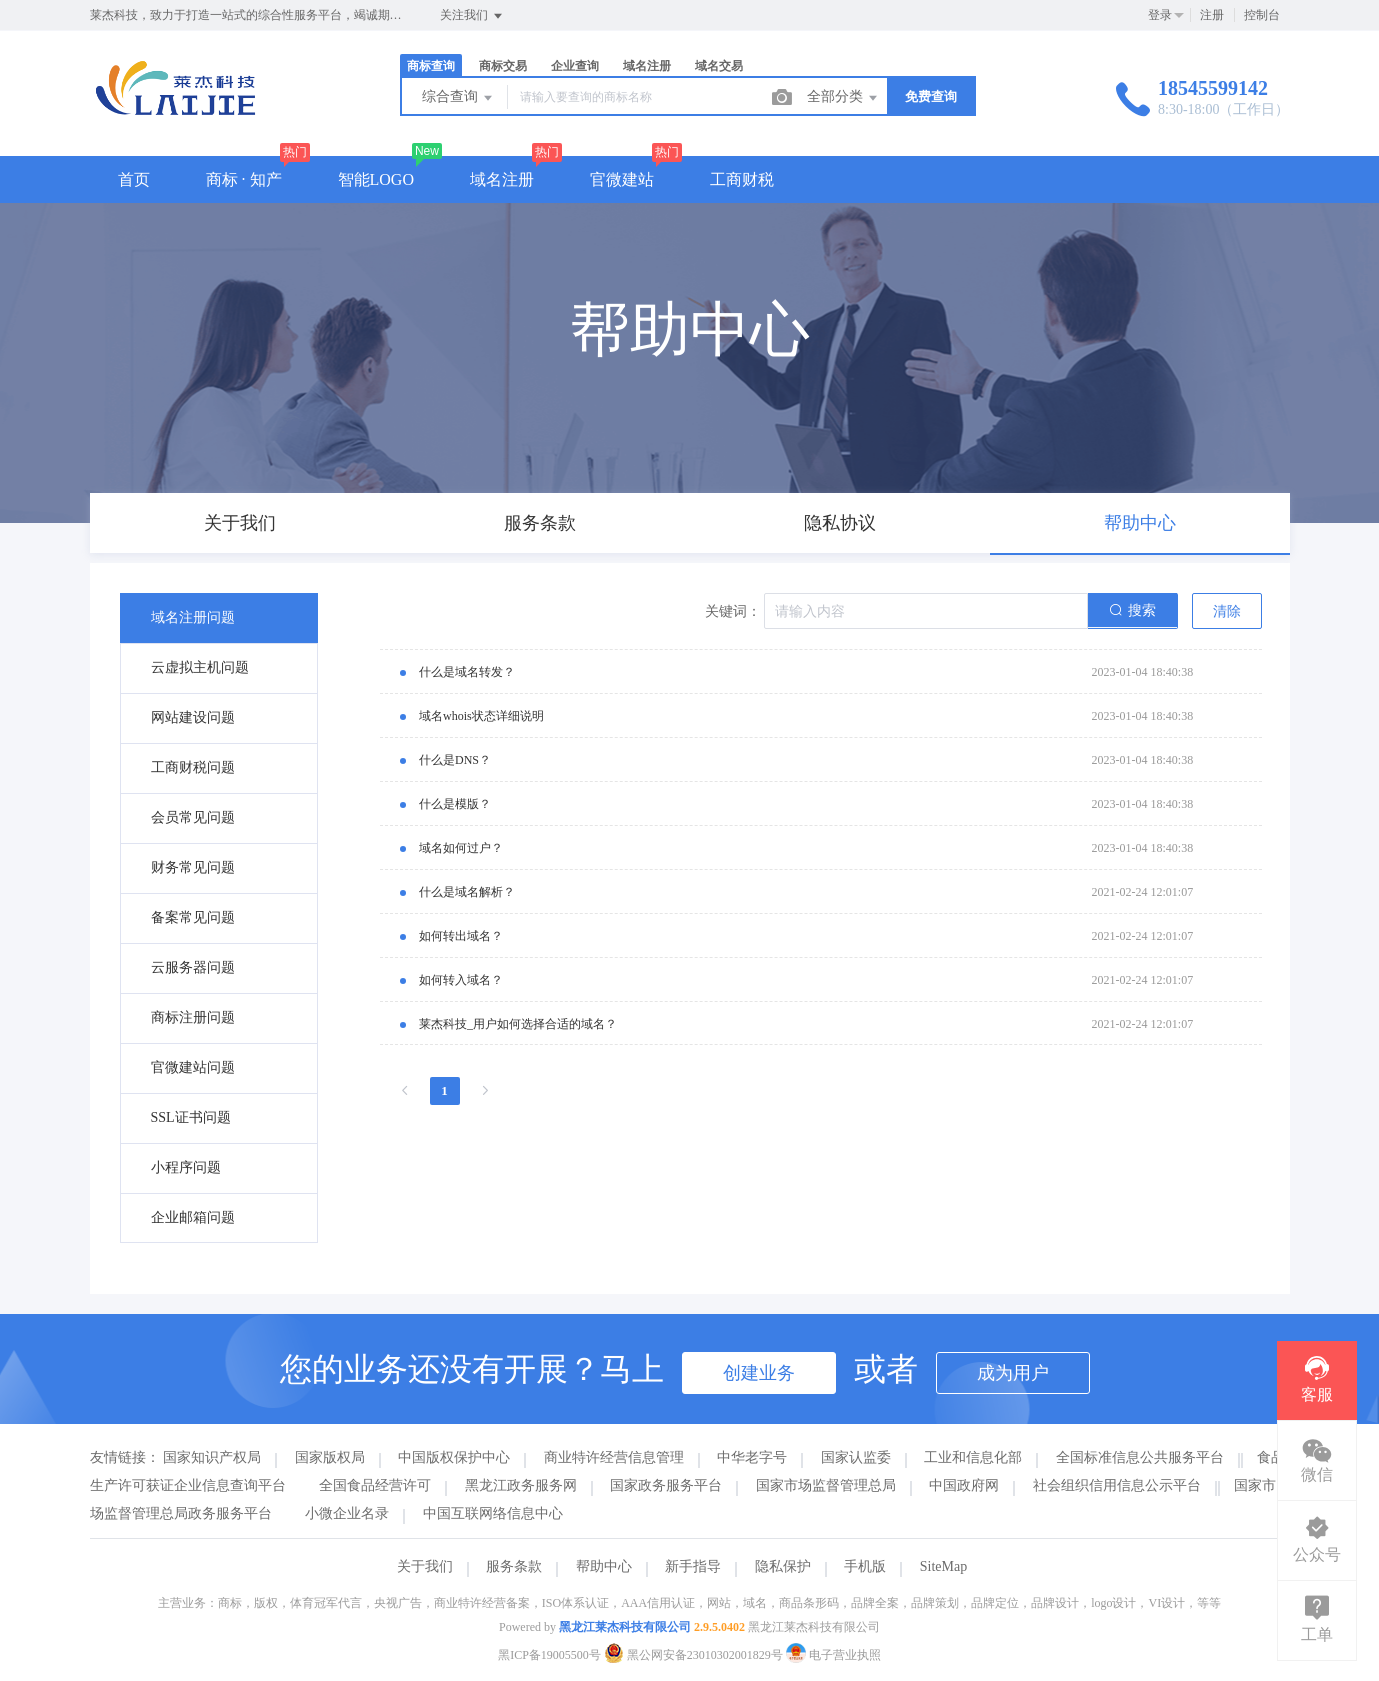 The width and height of the screenshot is (1379, 1681). What do you see at coordinates (454, 1457) in the screenshot?
I see `中国版权保护中心` at bounding box center [454, 1457].